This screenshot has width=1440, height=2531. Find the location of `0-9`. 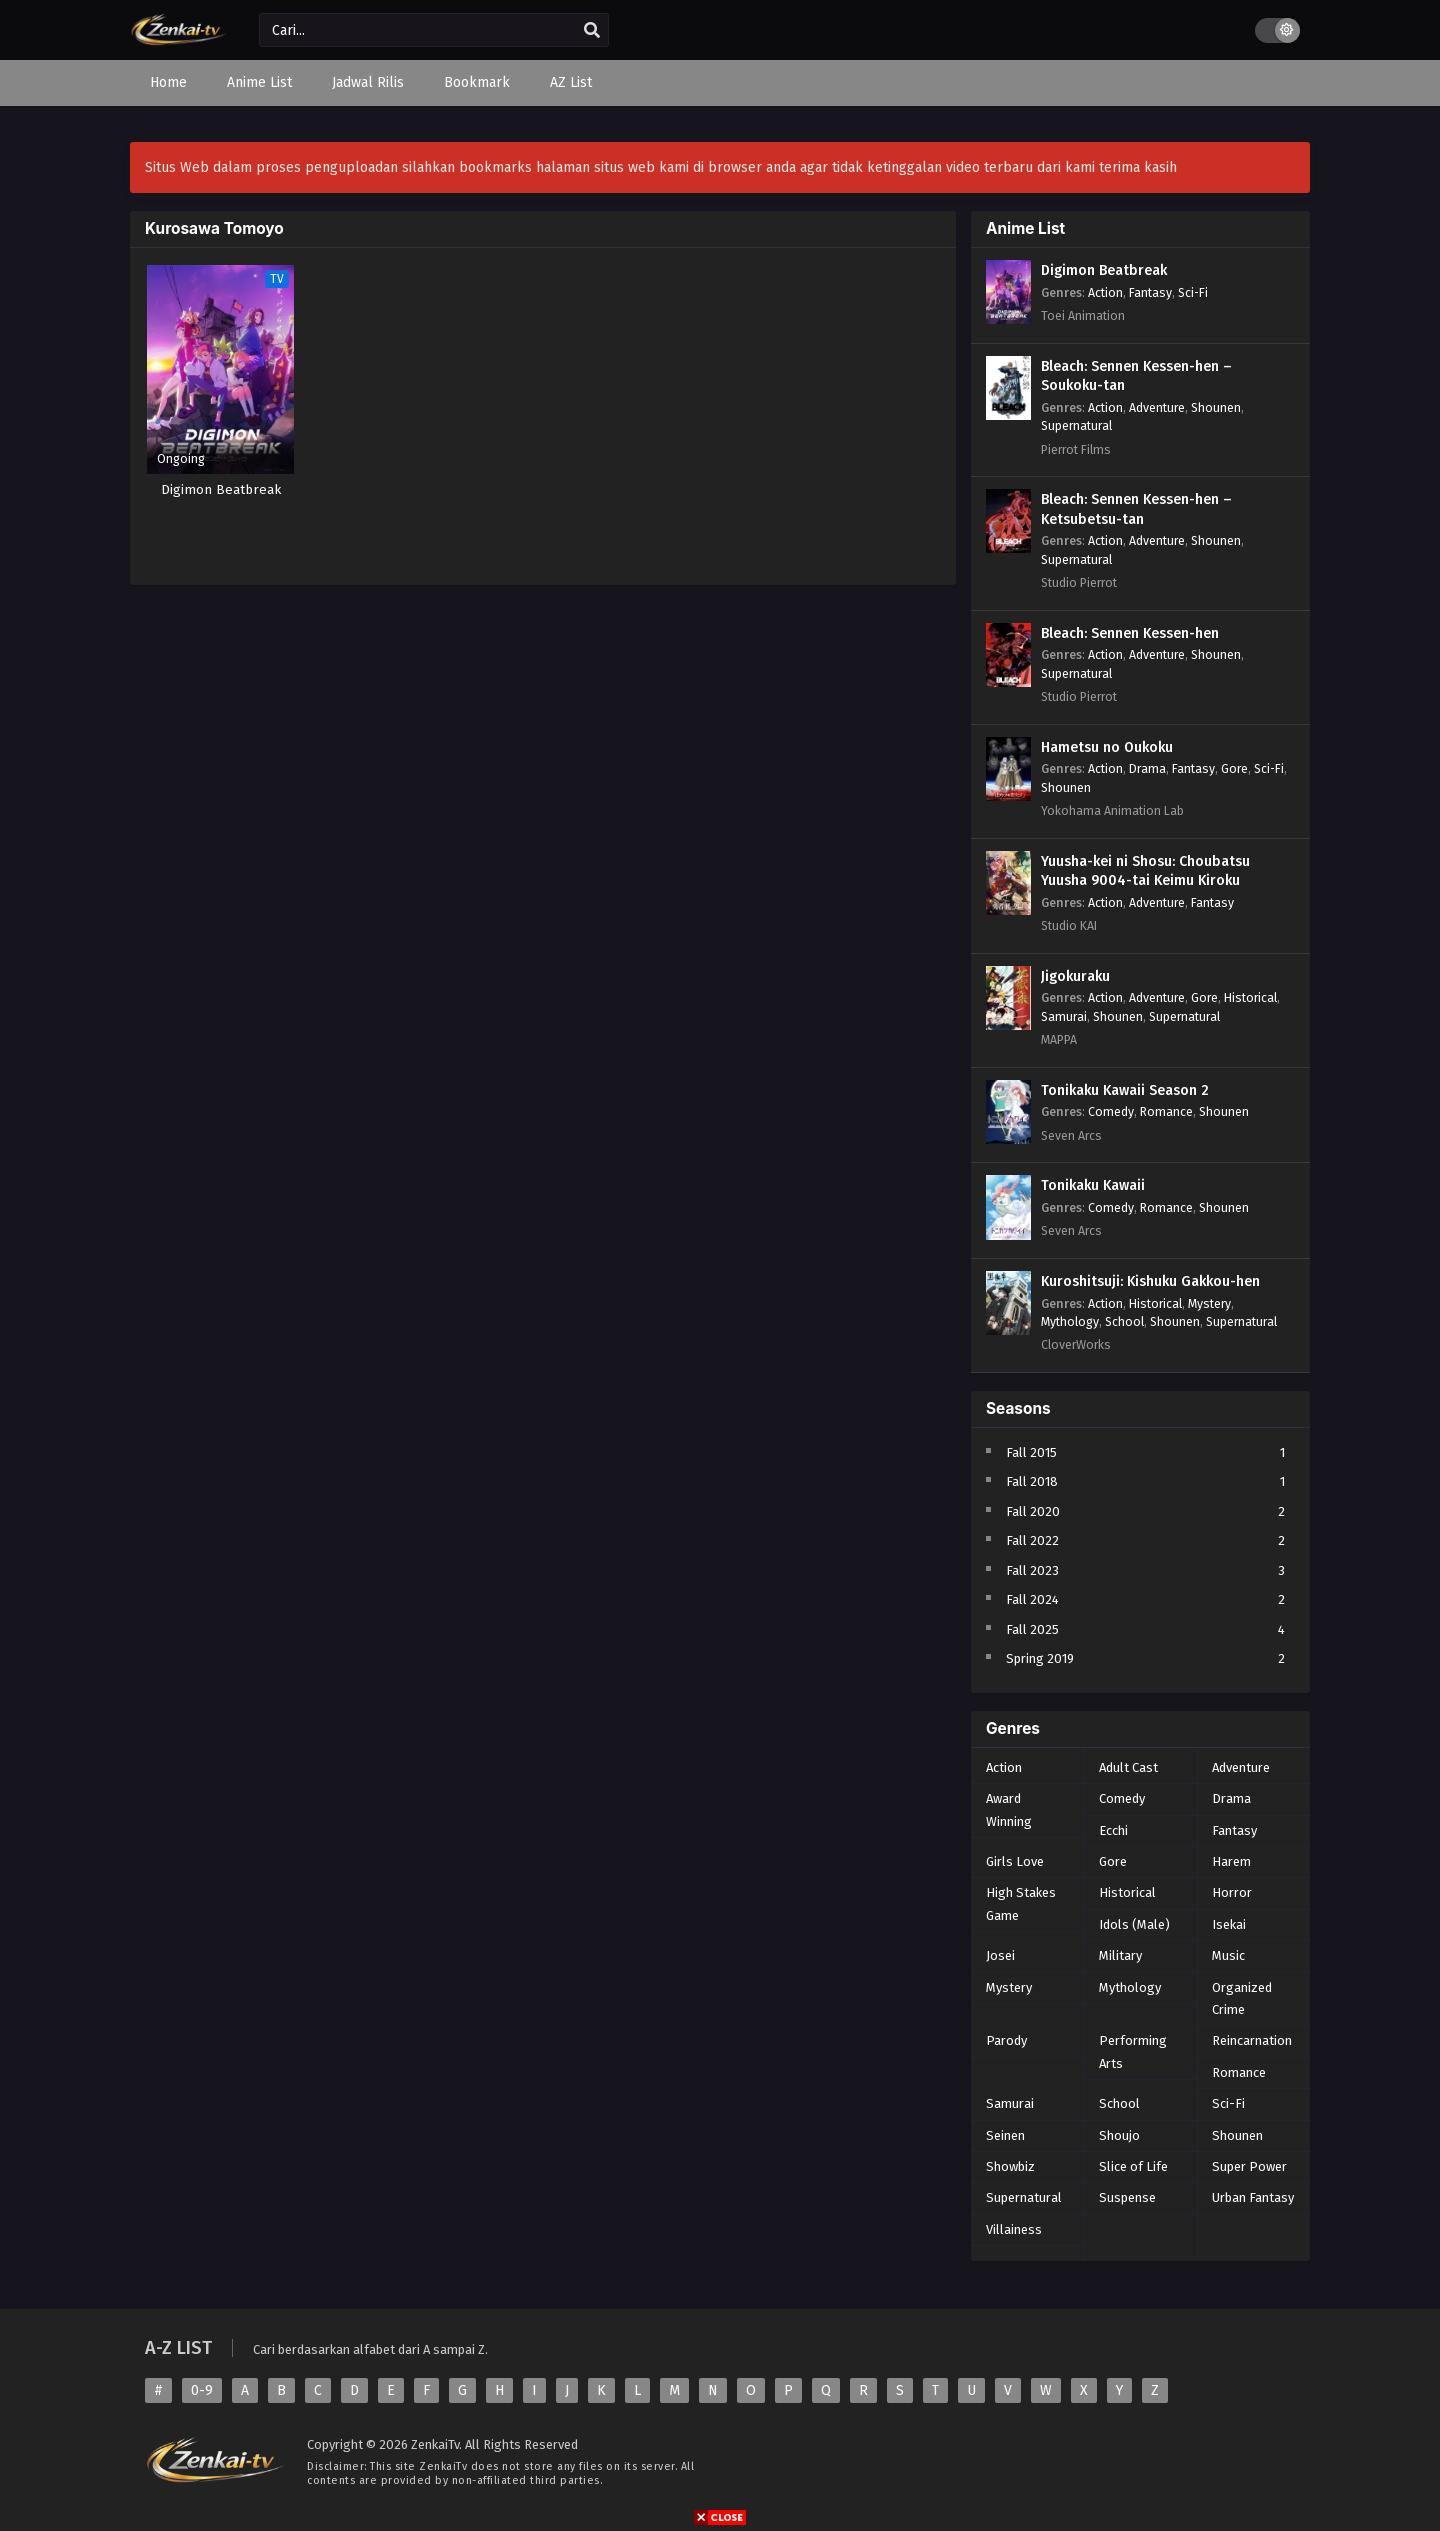

0-9 is located at coordinates (202, 2390).